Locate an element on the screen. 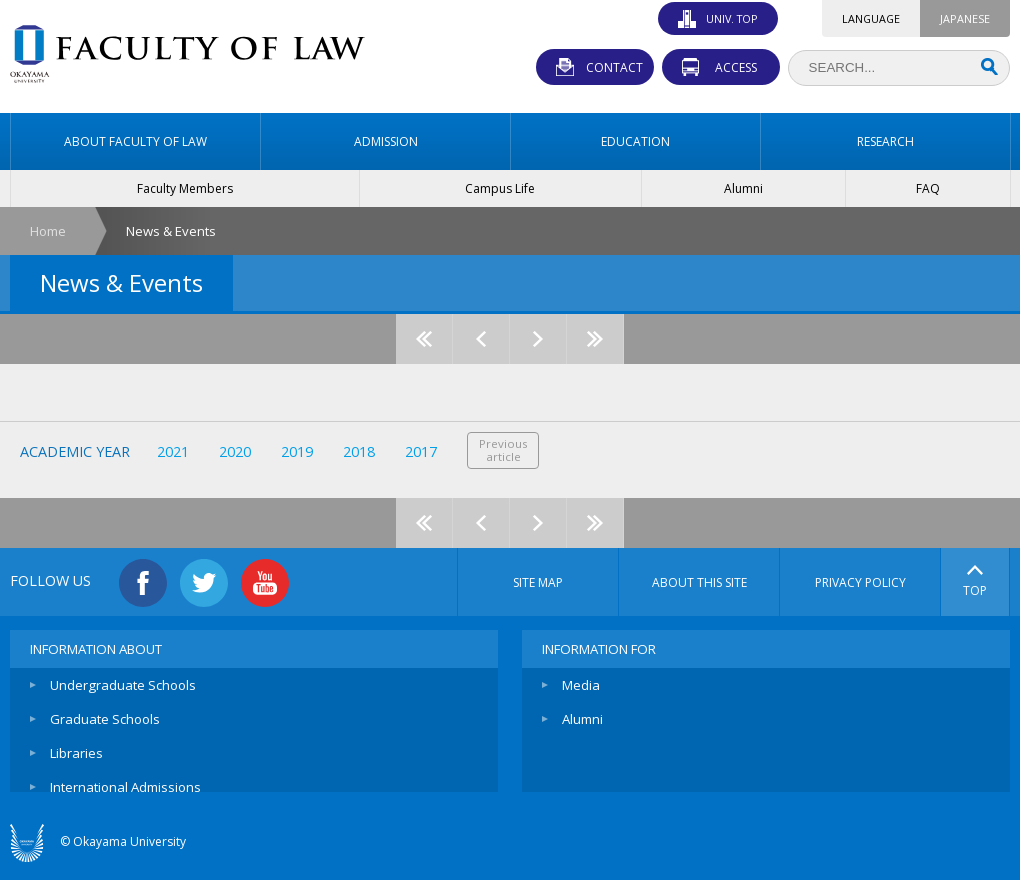 Image resolution: width=1020 pixels, height=880 pixels. PRIVACY POLICY is located at coordinates (860, 582).